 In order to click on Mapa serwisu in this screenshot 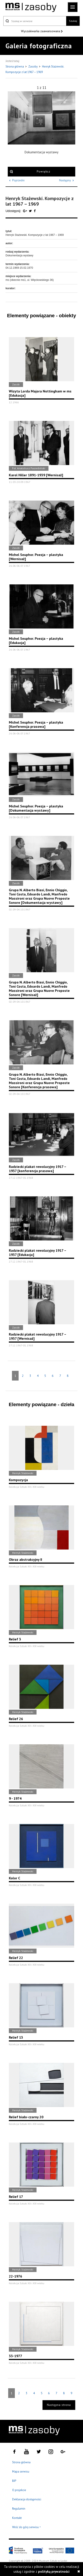, I will do `click(20, 2471)`.